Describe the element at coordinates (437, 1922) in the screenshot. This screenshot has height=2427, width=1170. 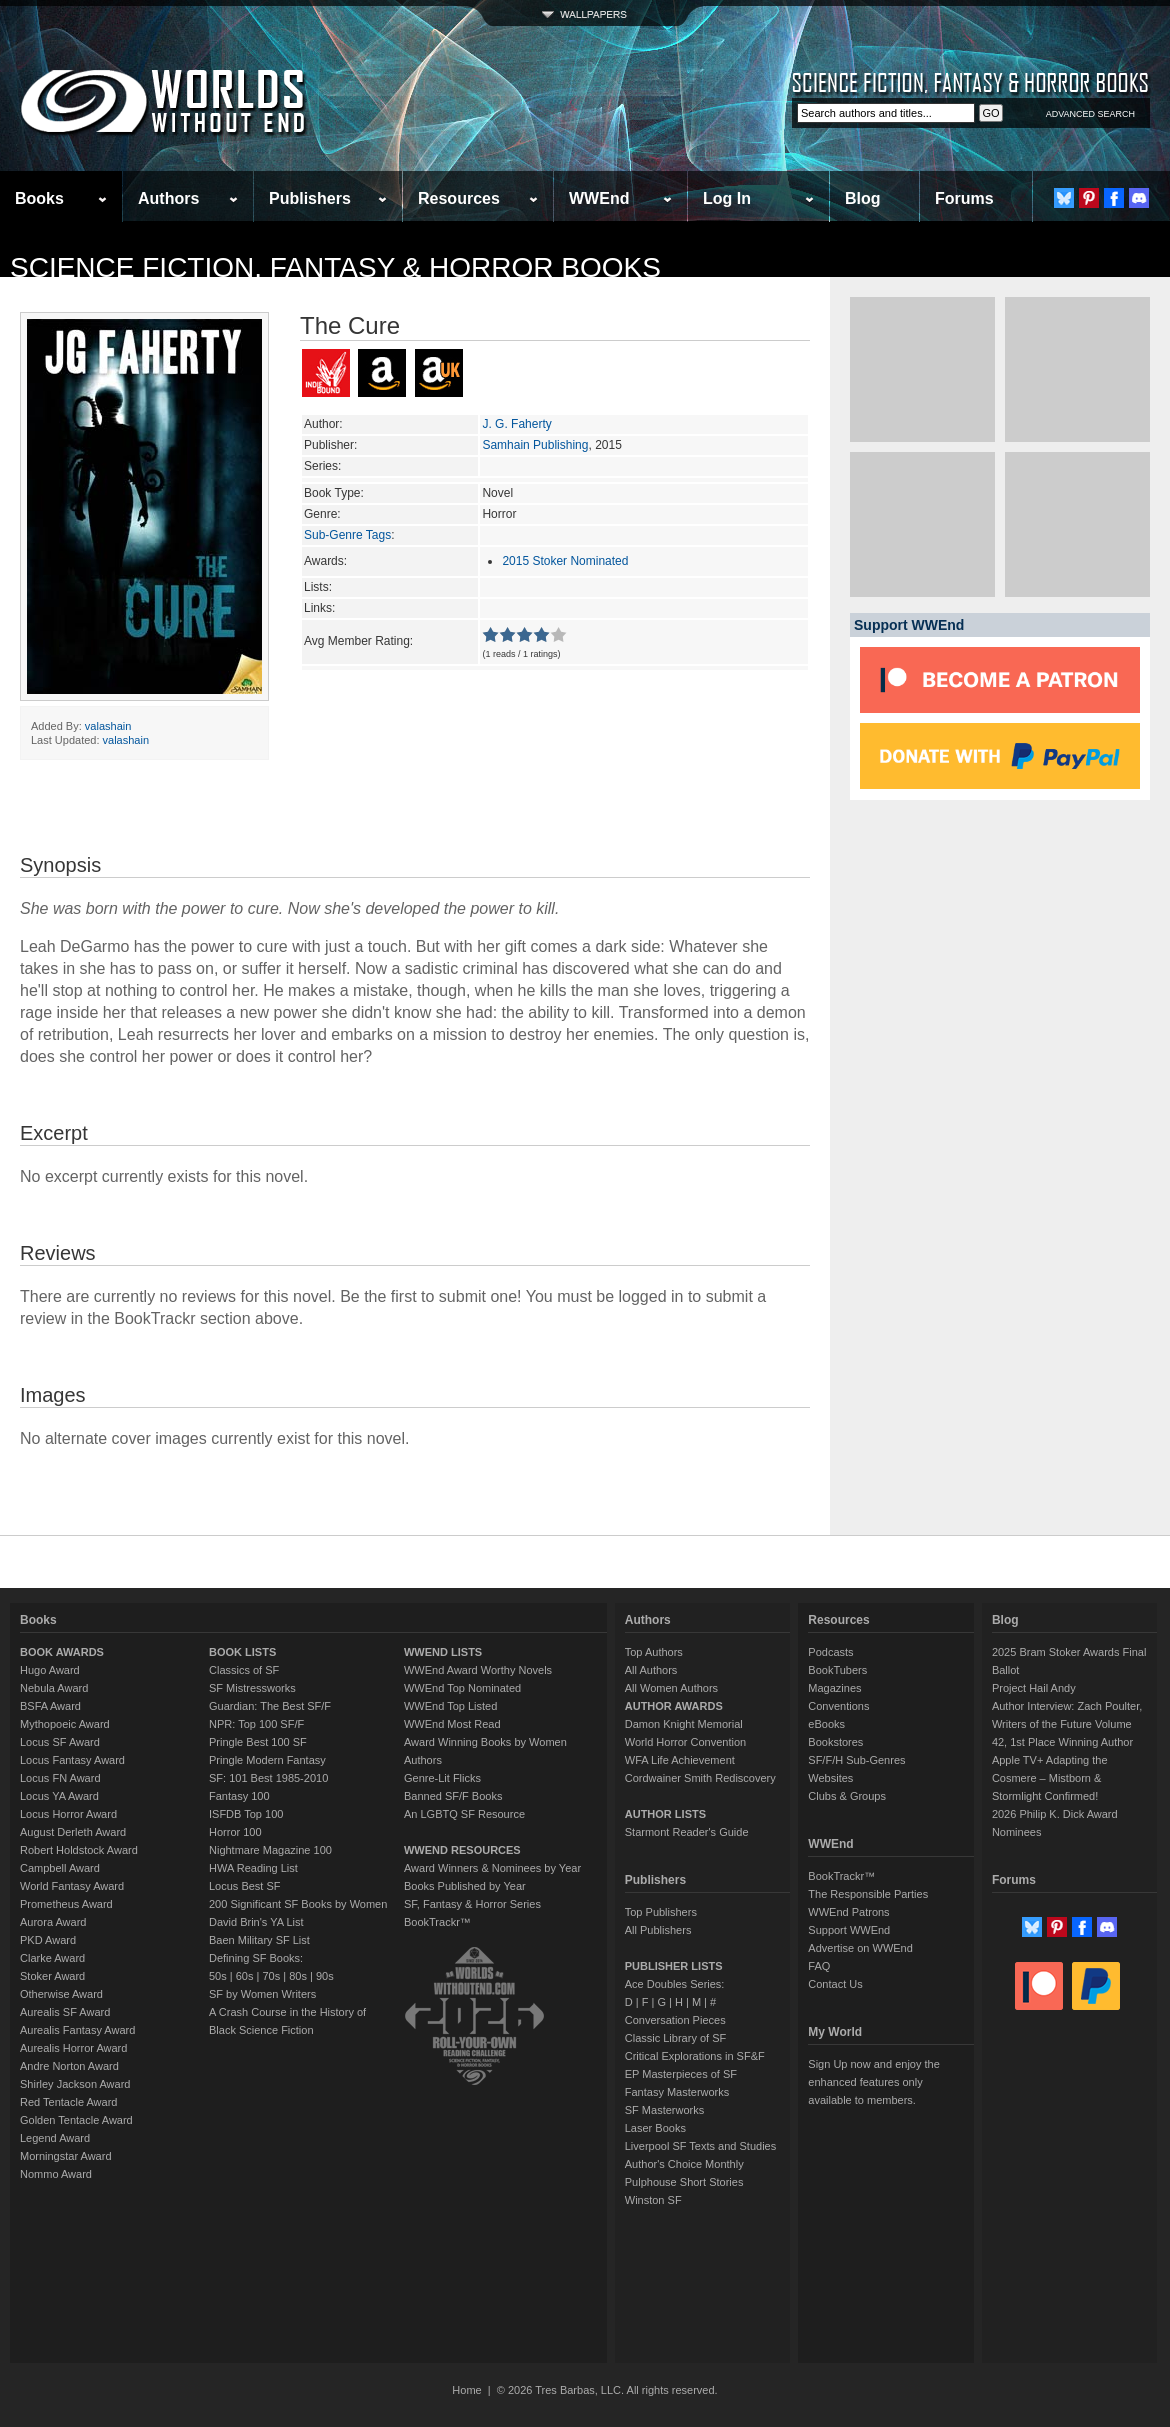
I see `BookTrackr™` at that location.